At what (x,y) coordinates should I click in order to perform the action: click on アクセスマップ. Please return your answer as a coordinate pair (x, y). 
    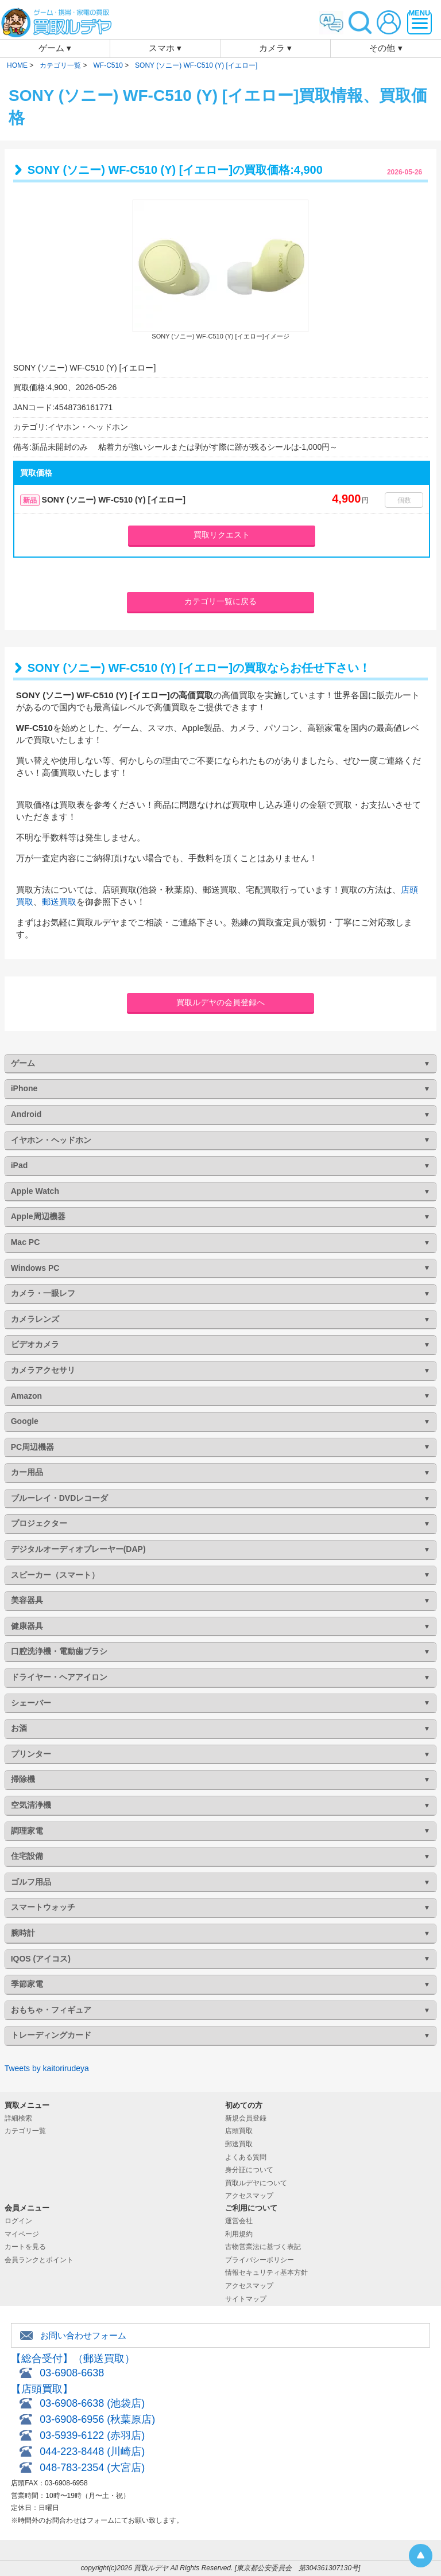
    Looking at the image, I should click on (249, 2196).